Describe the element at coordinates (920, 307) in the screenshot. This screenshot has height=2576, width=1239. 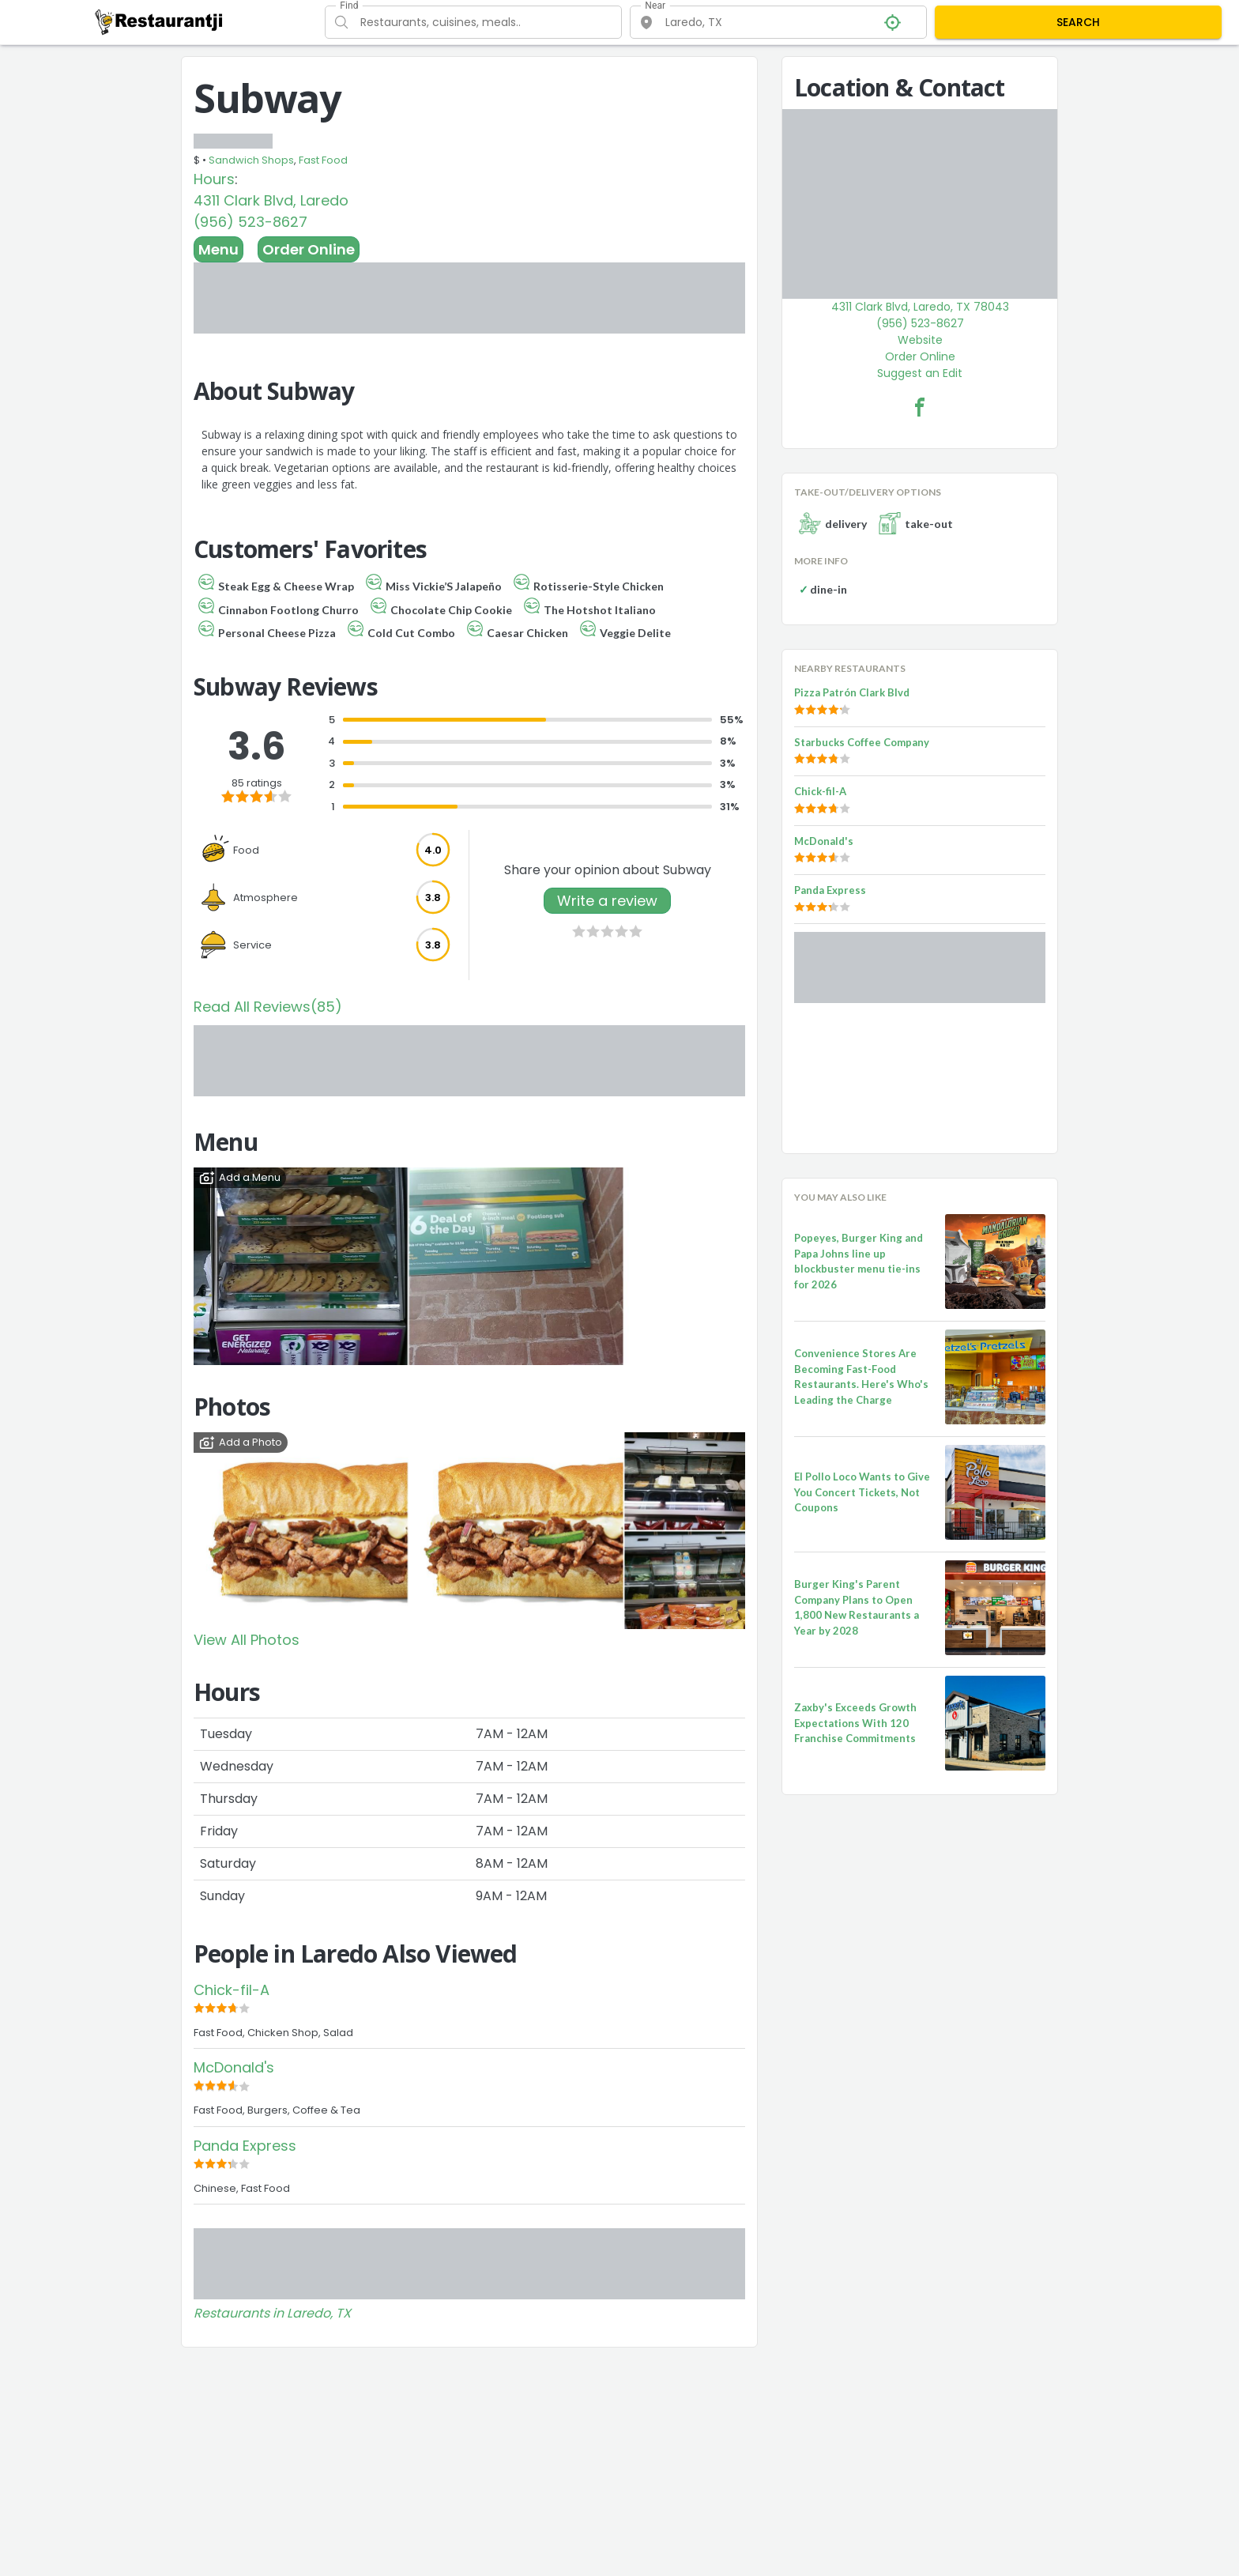
I see `4311 Clark Blvd, Laredo, TX 78043` at that location.